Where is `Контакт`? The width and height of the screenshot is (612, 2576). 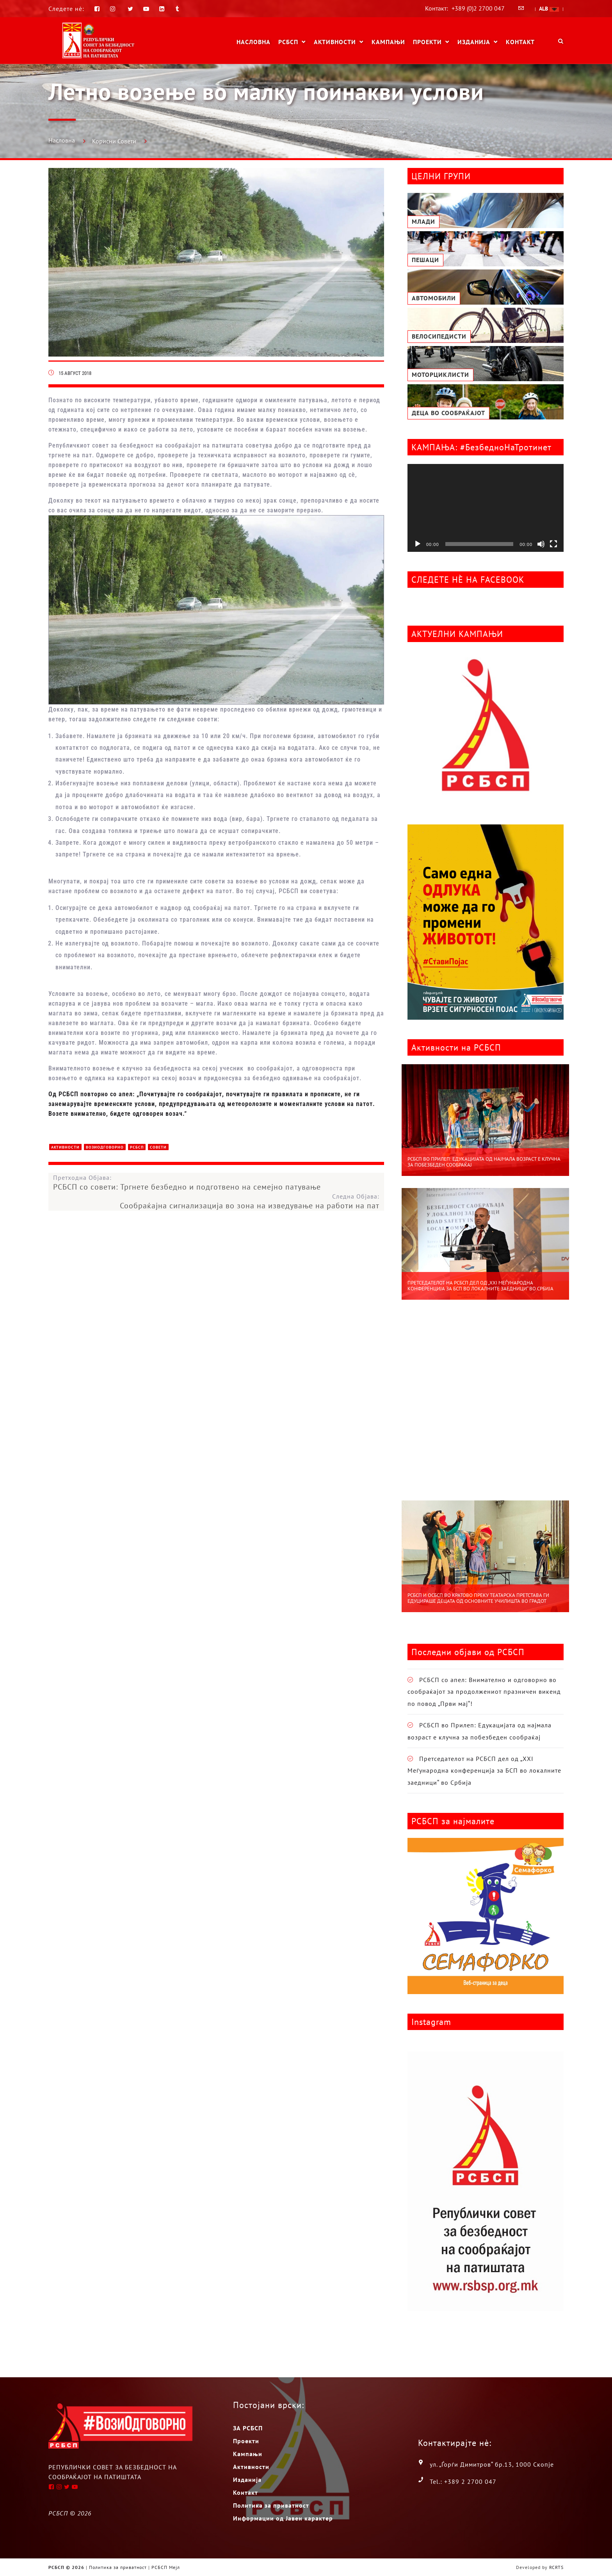
Контакт is located at coordinates (520, 42).